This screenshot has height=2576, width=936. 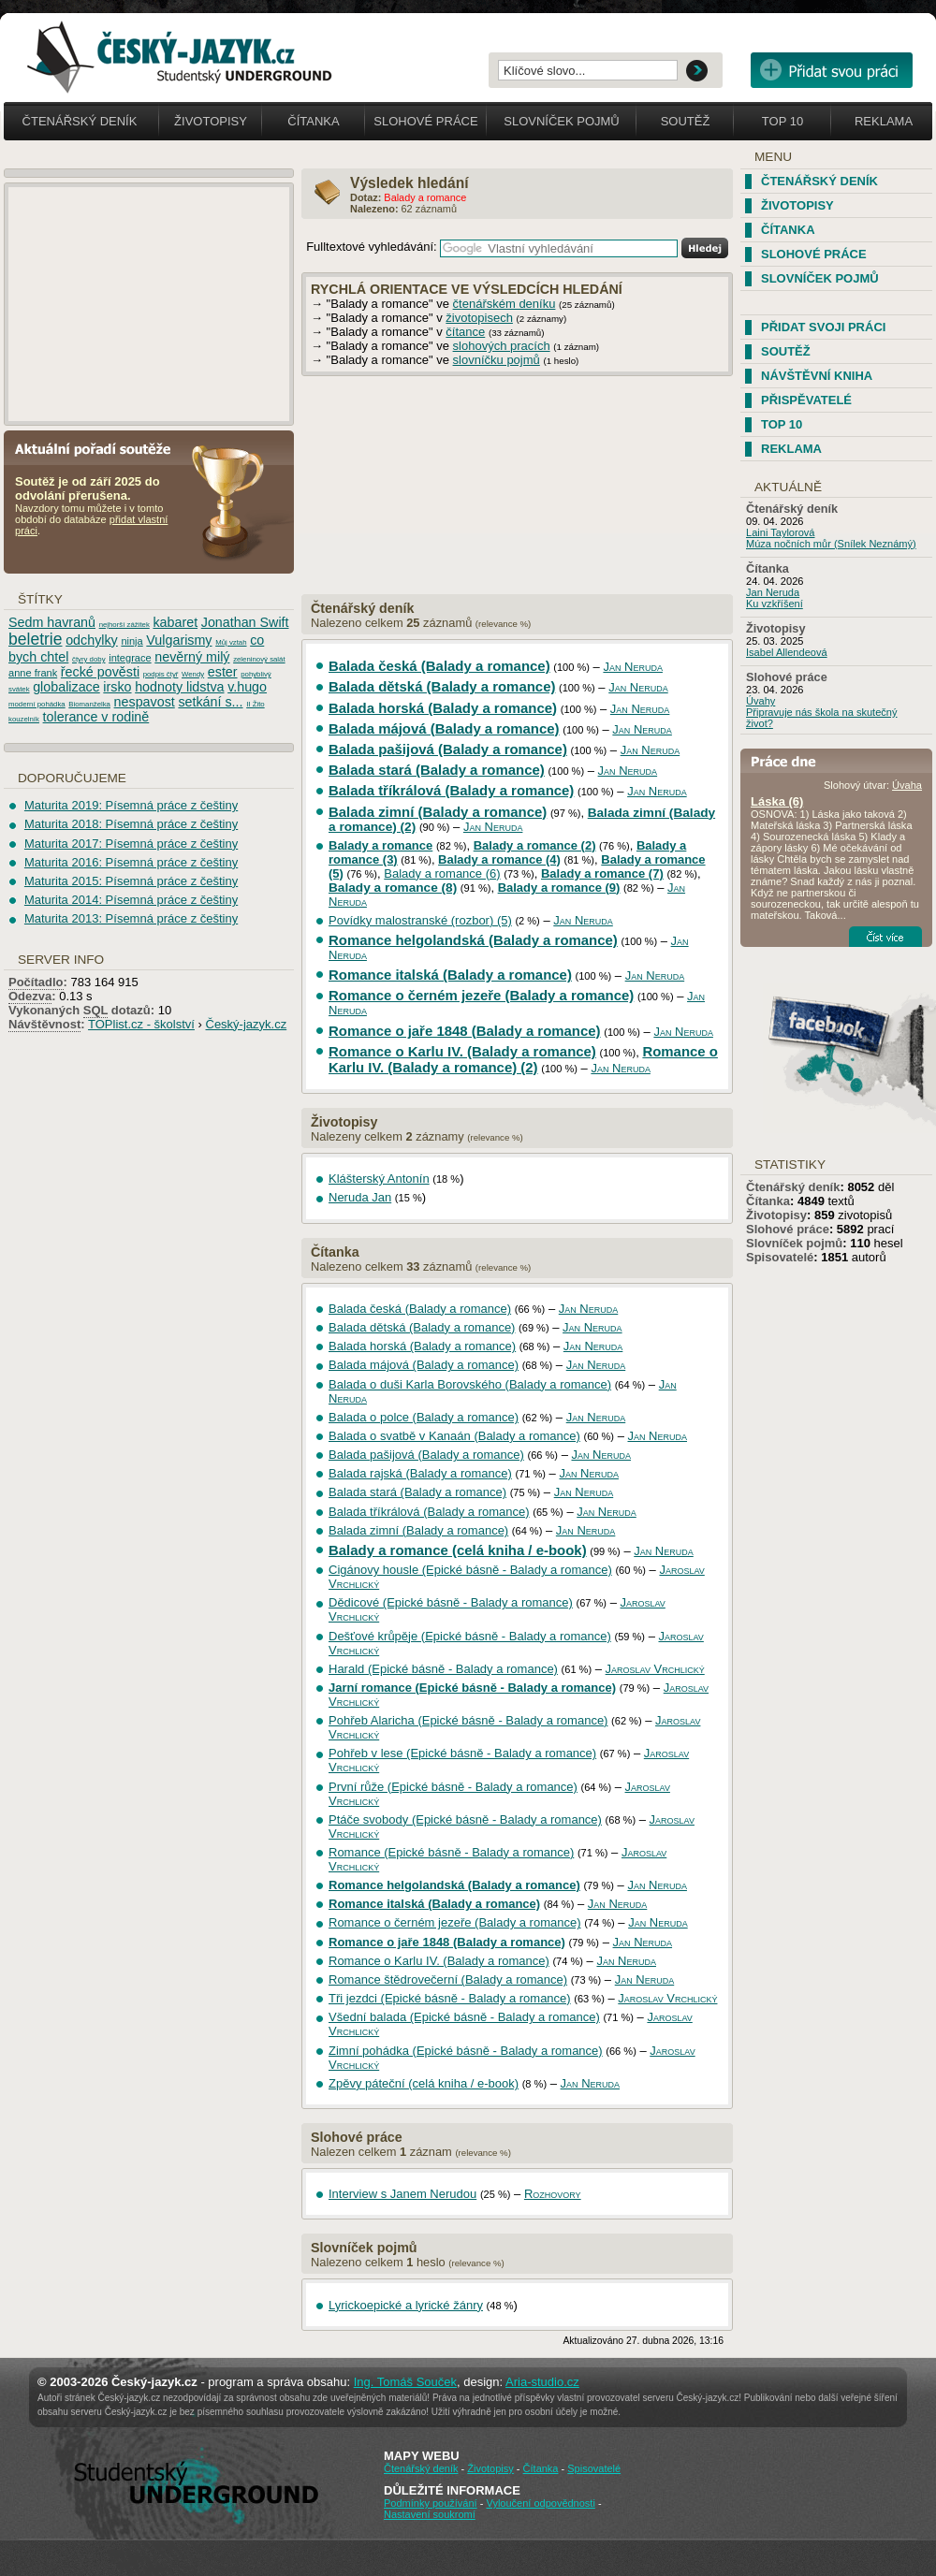 What do you see at coordinates (191, 656) in the screenshot?
I see `nevěrný milý` at bounding box center [191, 656].